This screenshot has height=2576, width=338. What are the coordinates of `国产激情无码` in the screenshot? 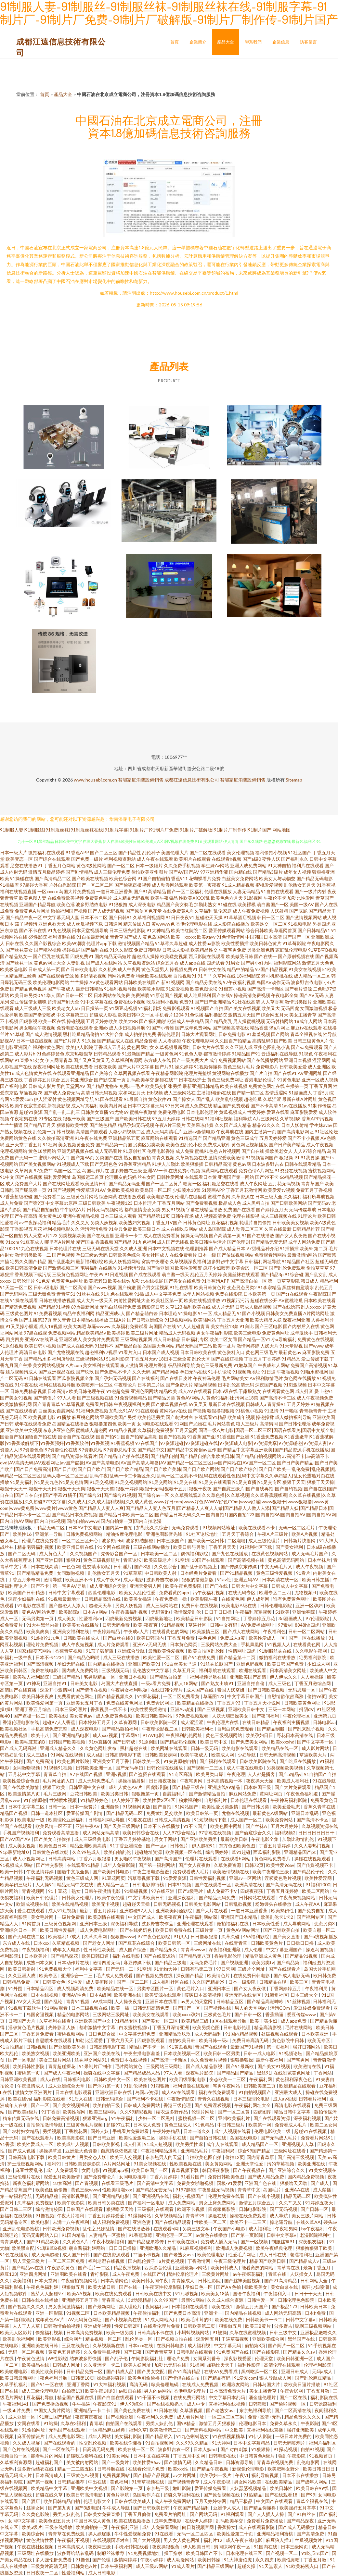 It's located at (178, 2462).